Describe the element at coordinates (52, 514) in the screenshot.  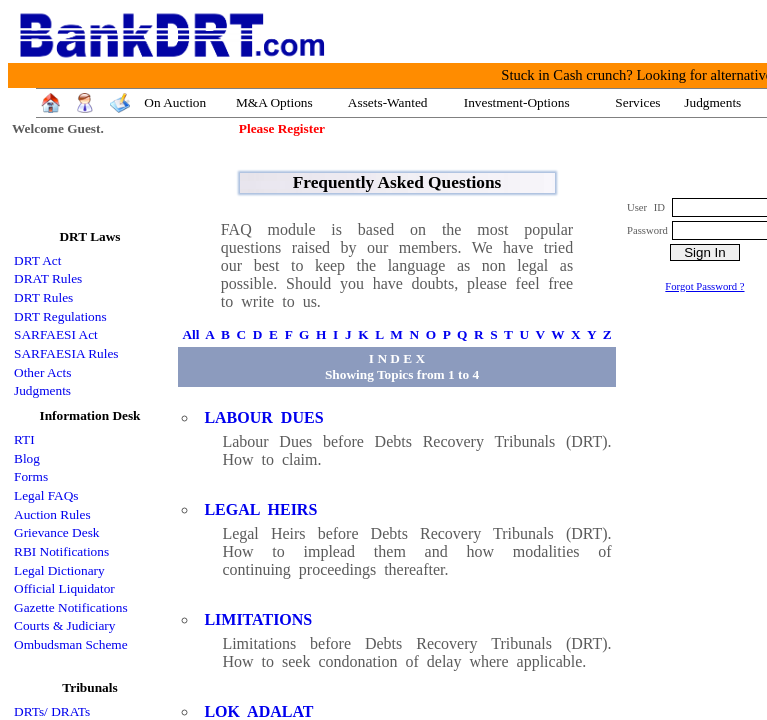
I see `Auction Rules` at that location.